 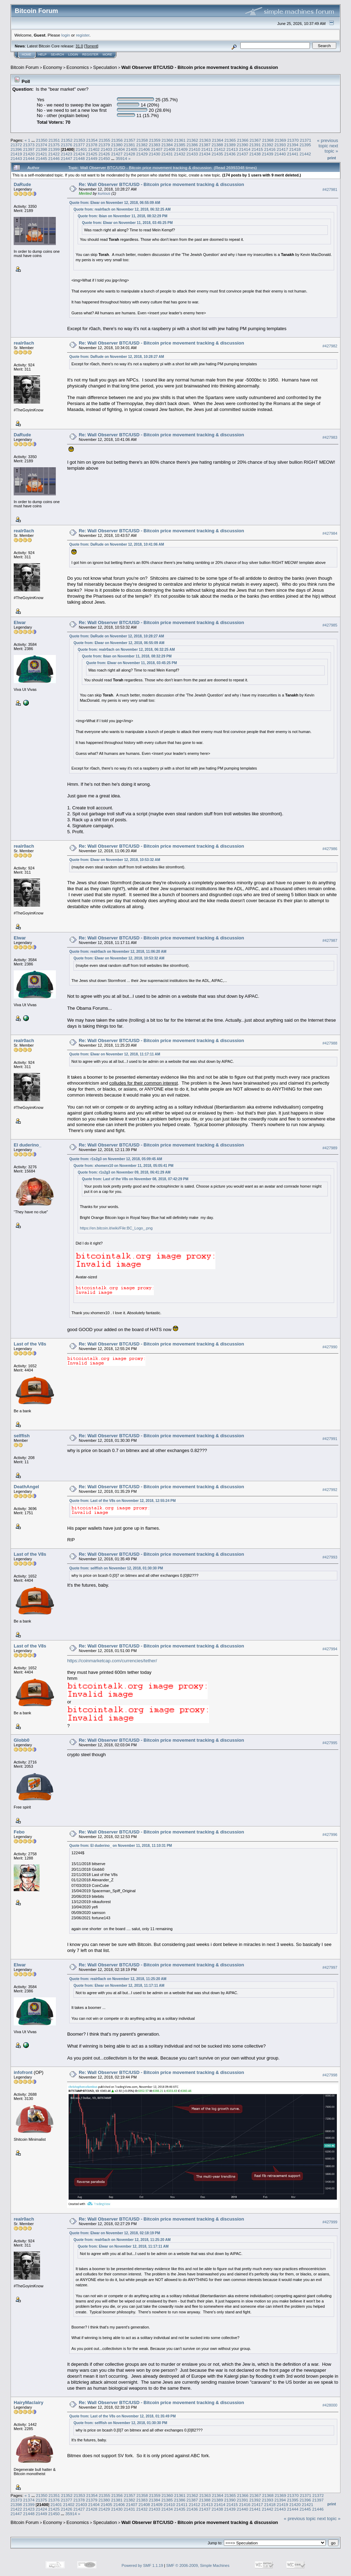 I want to click on 21432, so click(x=180, y=154).